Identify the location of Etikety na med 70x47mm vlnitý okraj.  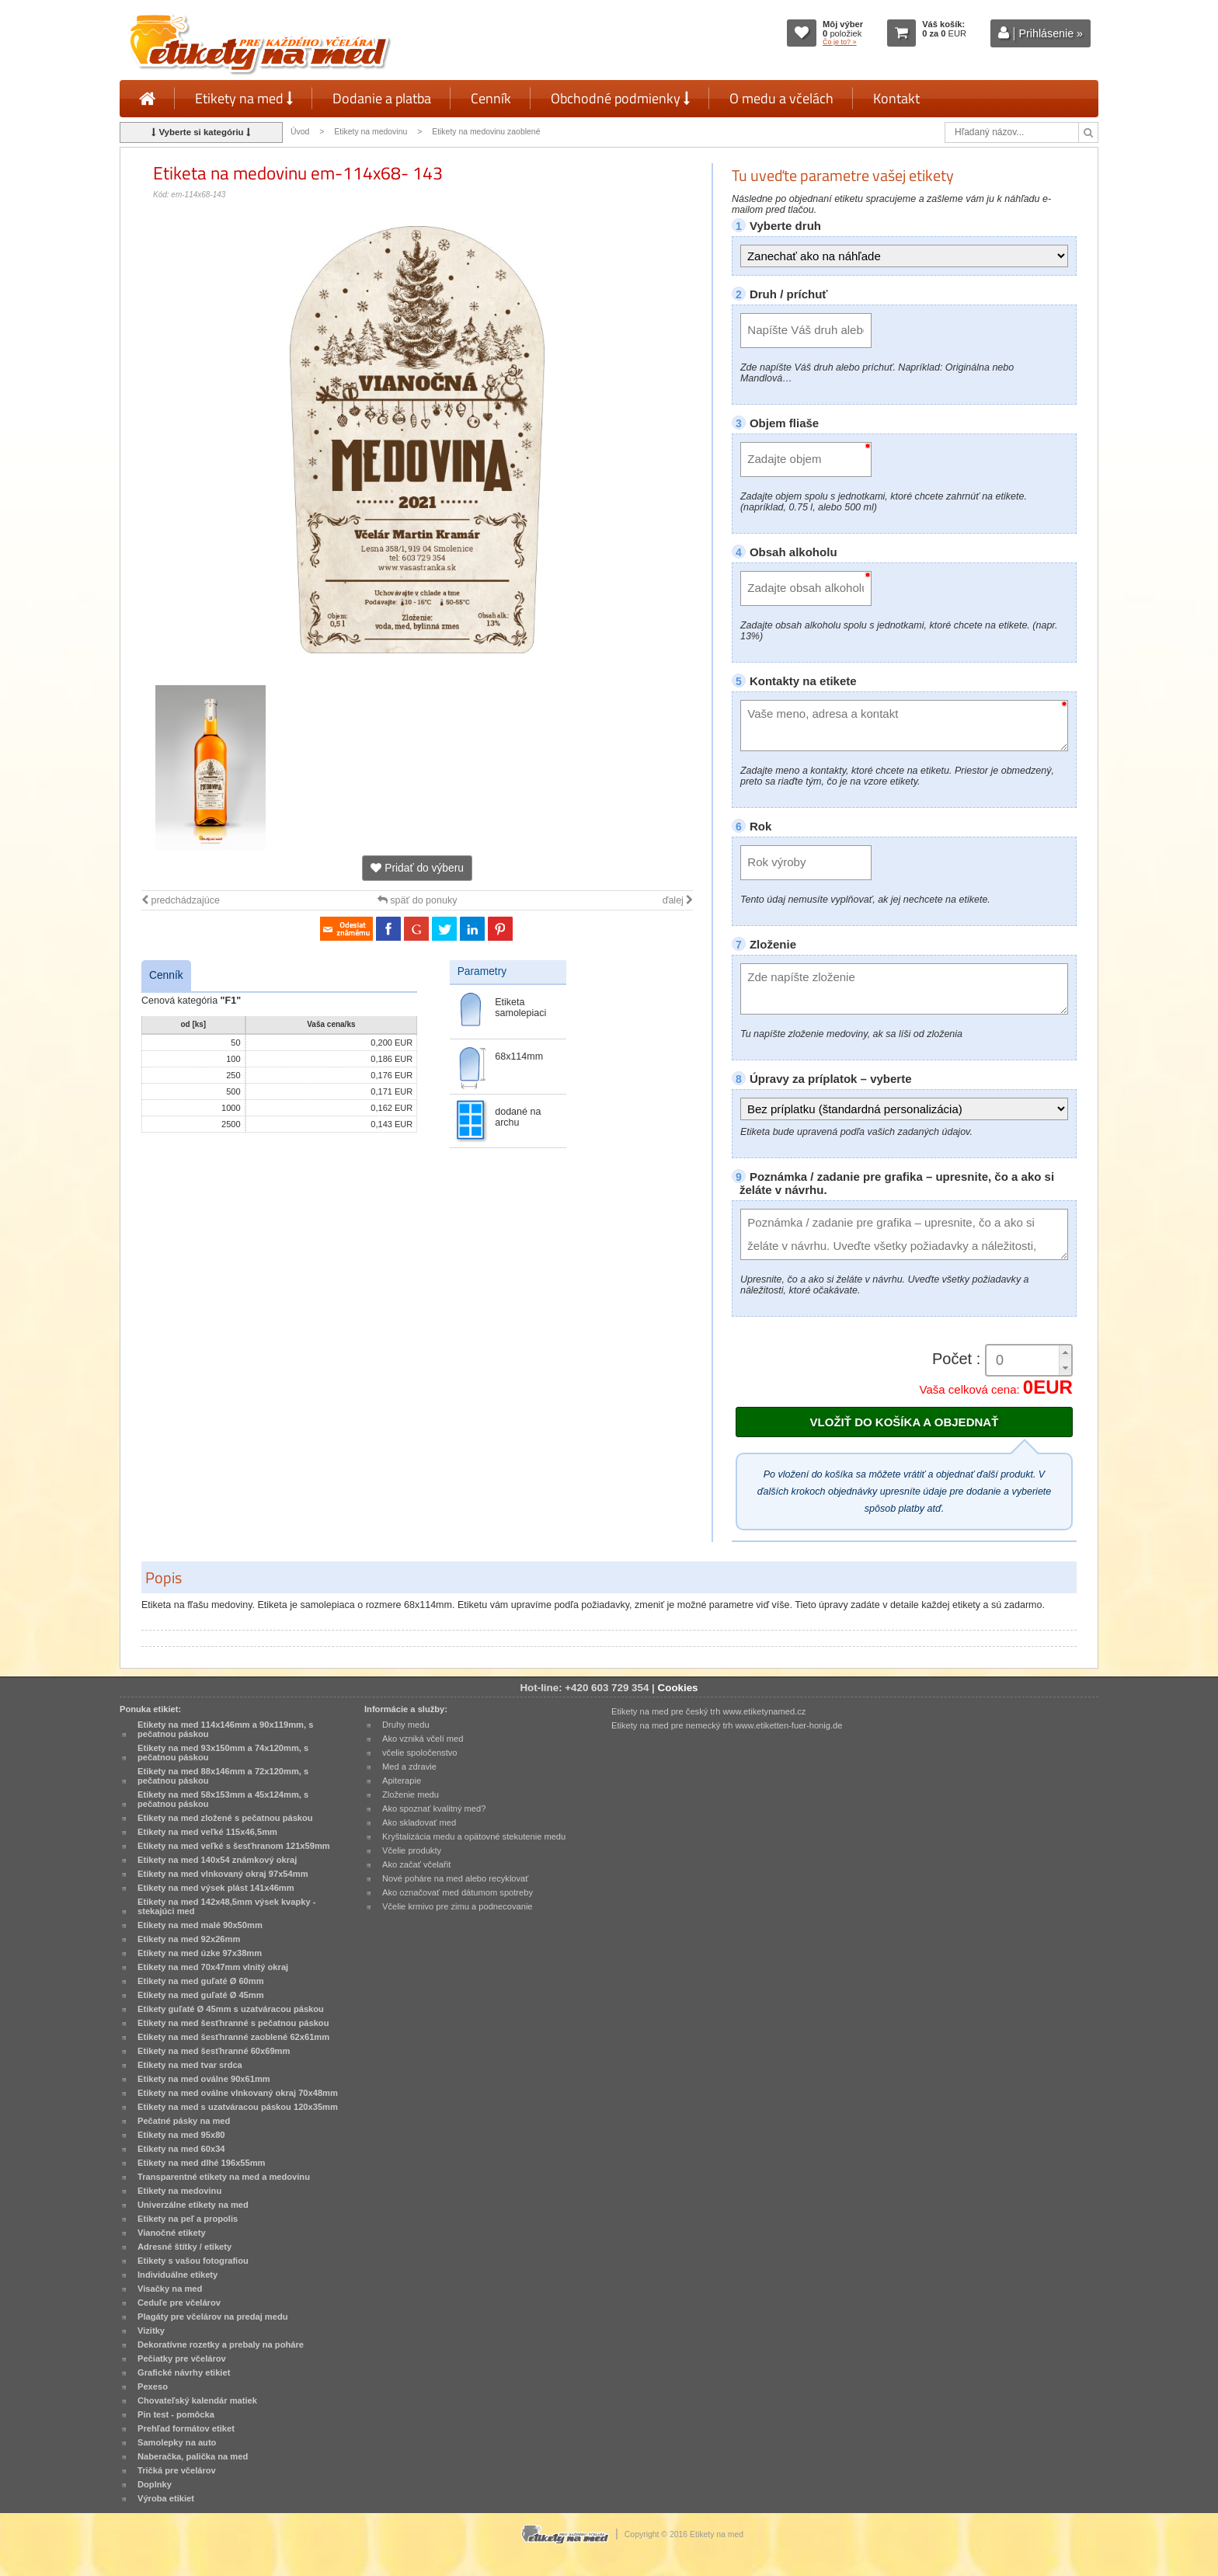
(212, 1967).